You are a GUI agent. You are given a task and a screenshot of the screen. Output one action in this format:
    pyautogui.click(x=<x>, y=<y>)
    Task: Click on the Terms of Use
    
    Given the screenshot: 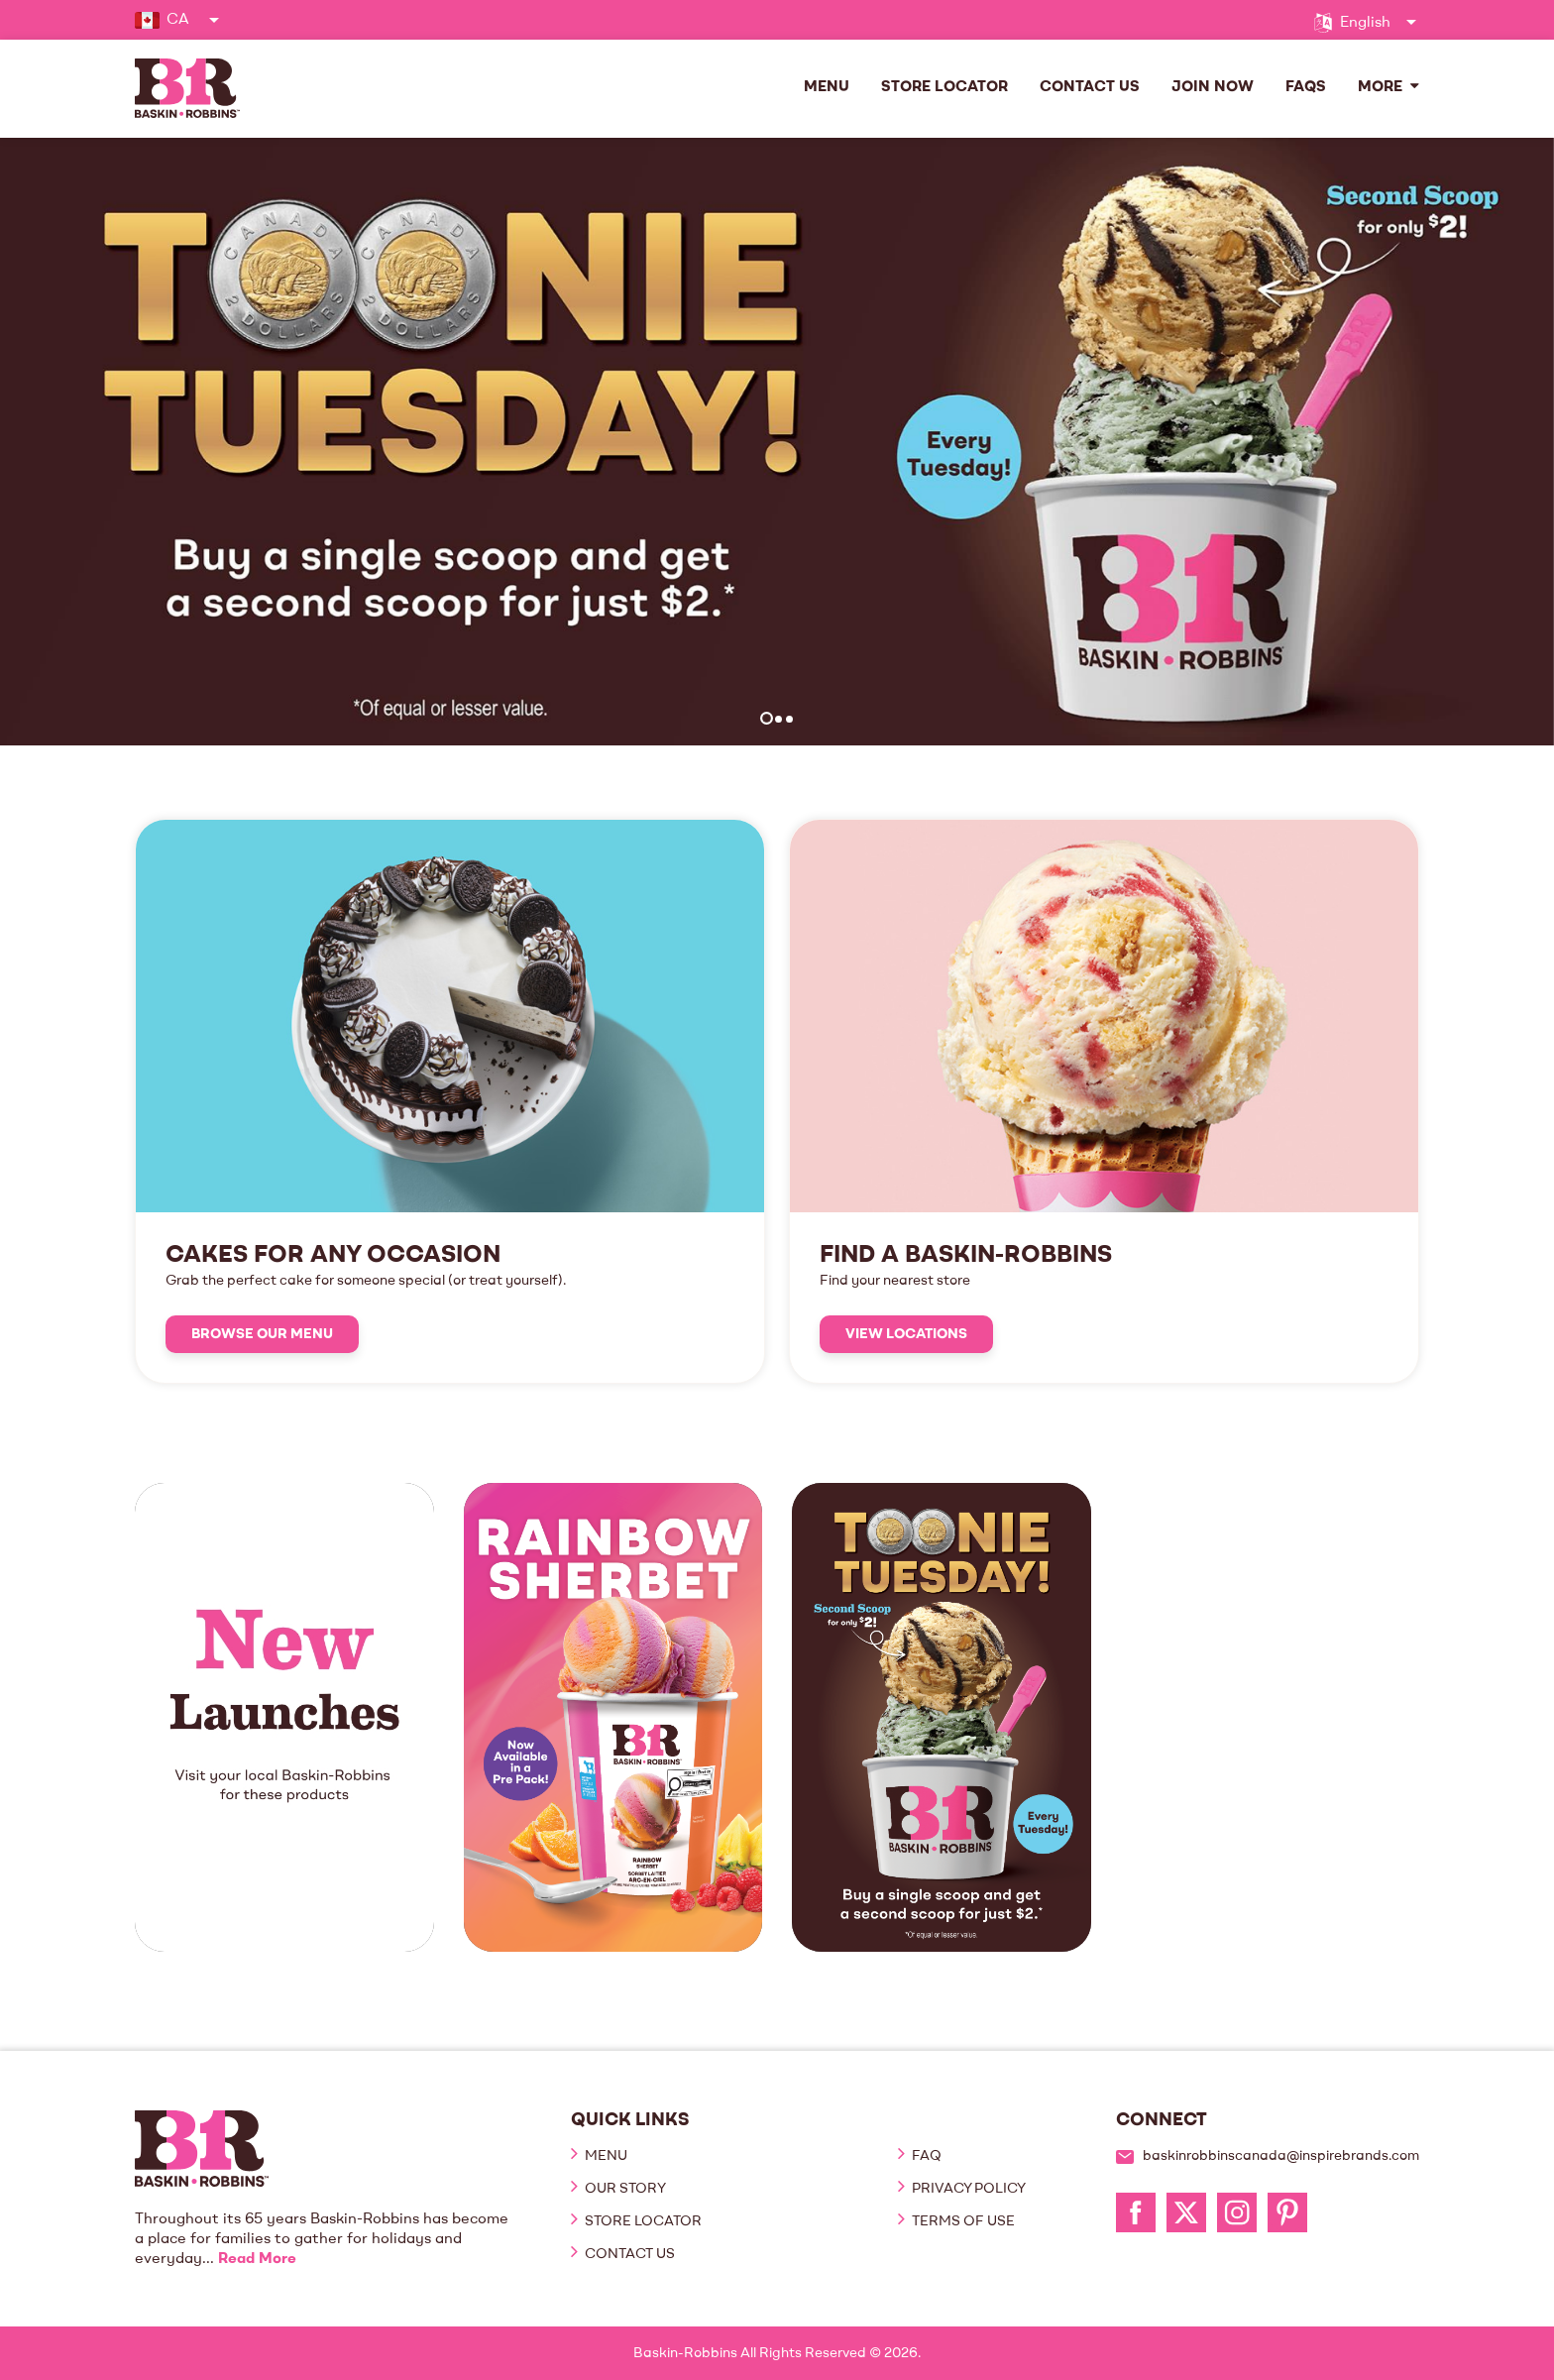 What is the action you would take?
    pyautogui.click(x=962, y=2221)
    